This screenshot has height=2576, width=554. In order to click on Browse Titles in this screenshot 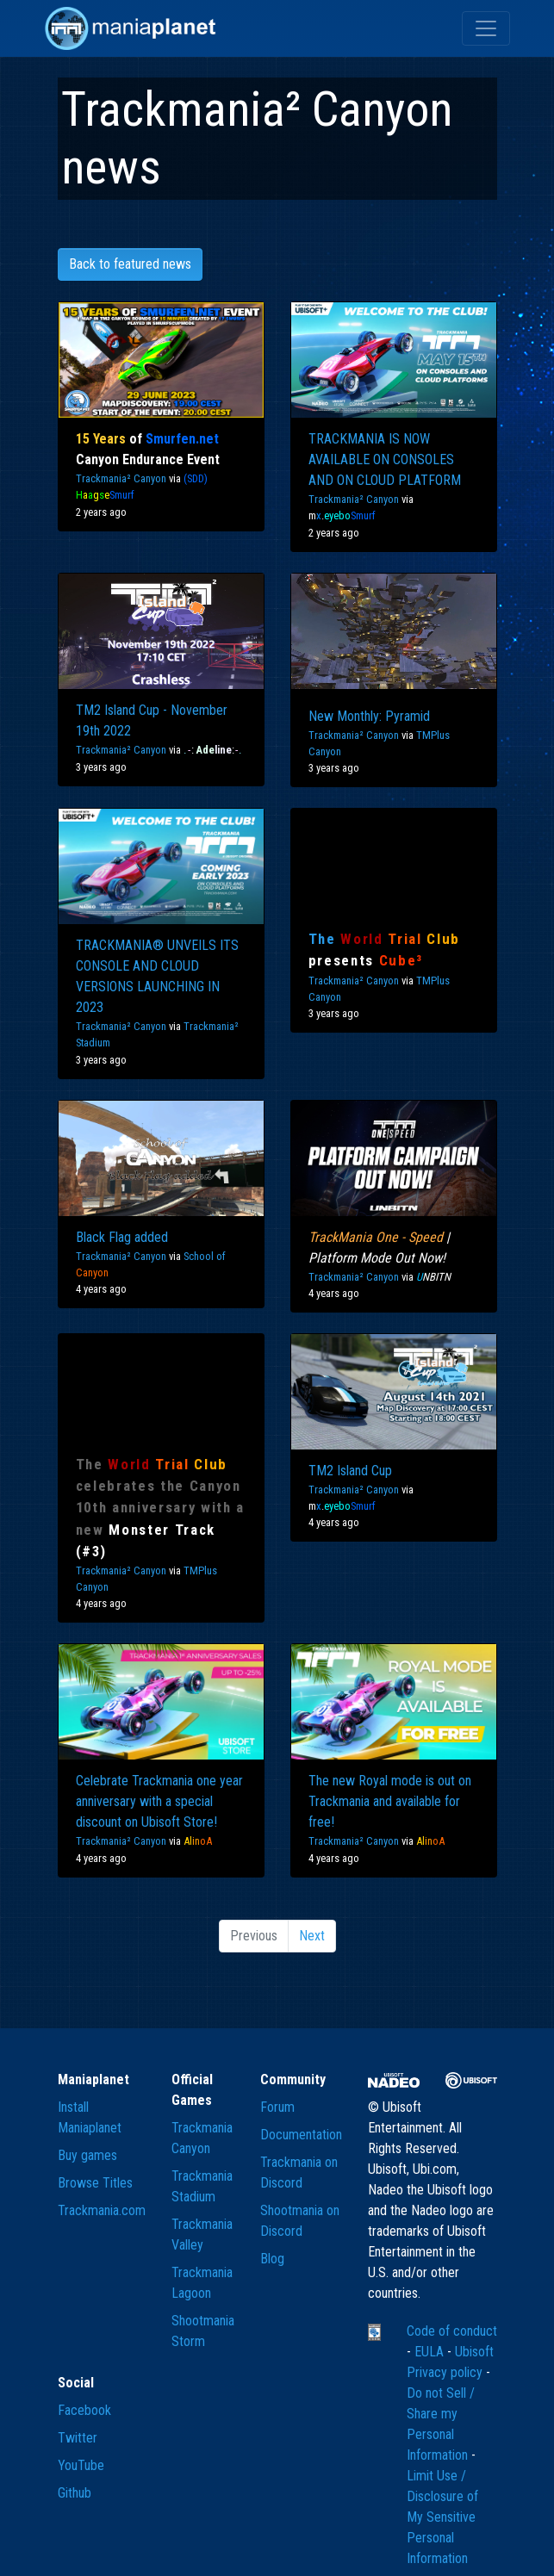, I will do `click(95, 2183)`.